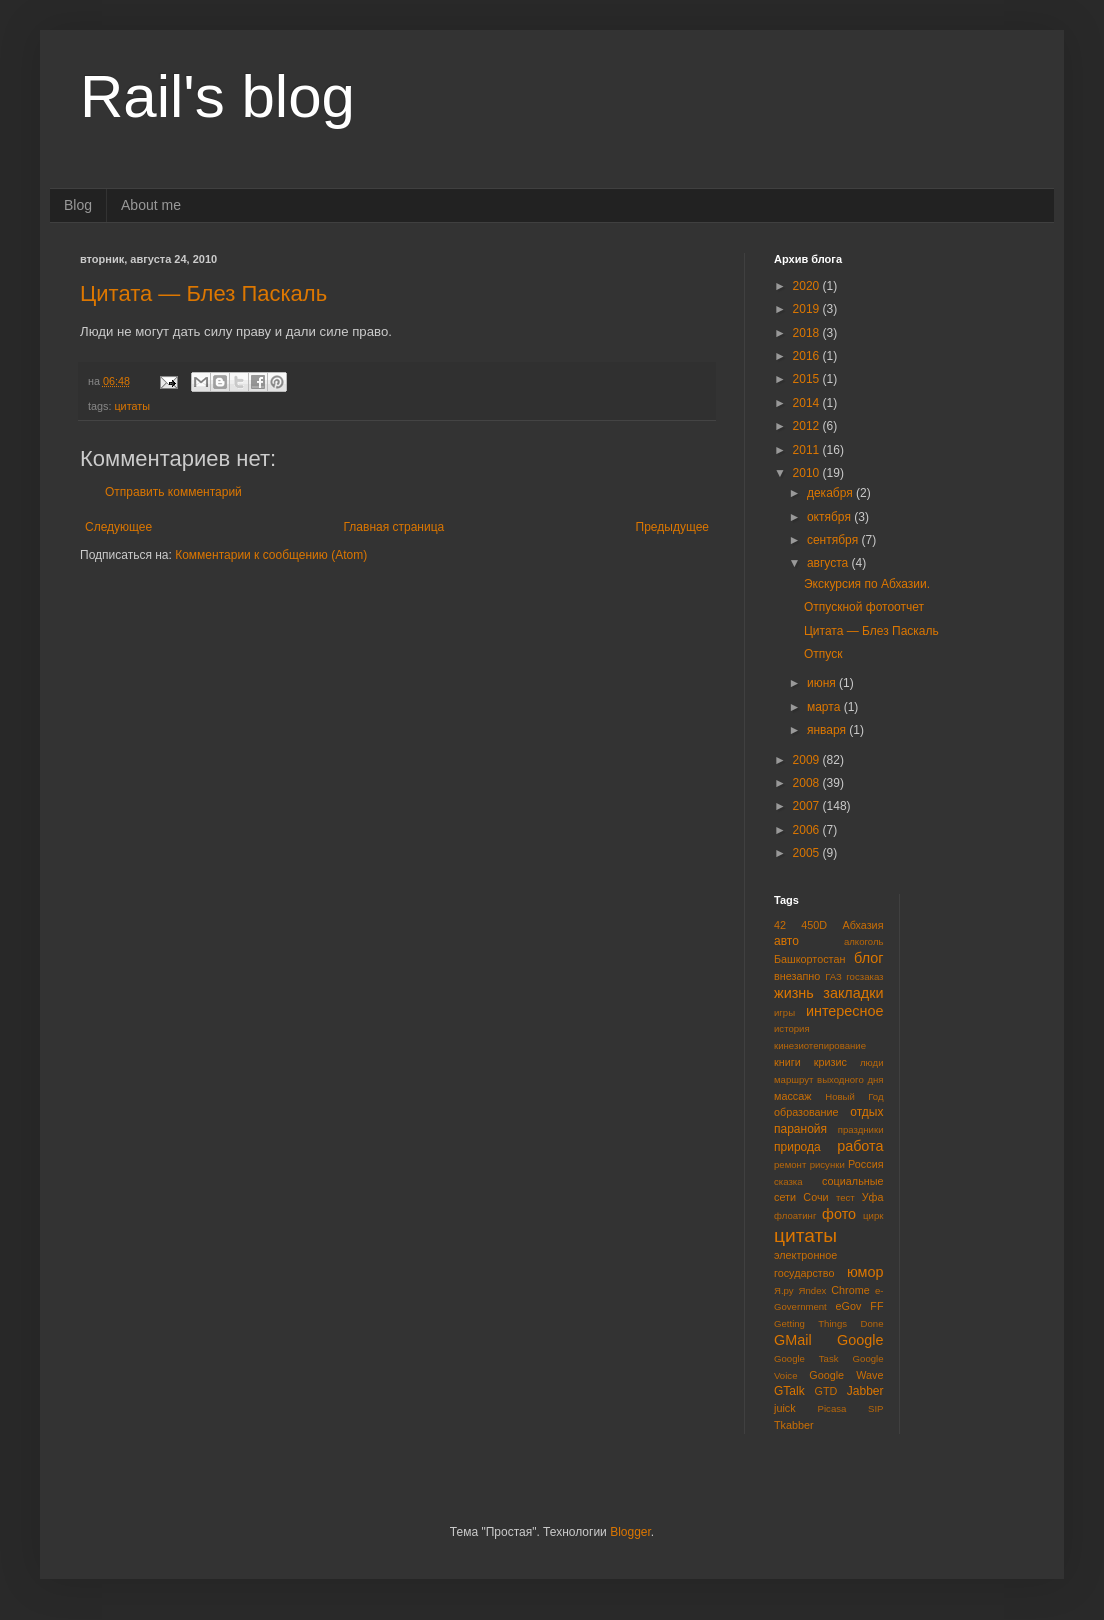  Describe the element at coordinates (808, 309) in the screenshot. I see `2019` at that location.